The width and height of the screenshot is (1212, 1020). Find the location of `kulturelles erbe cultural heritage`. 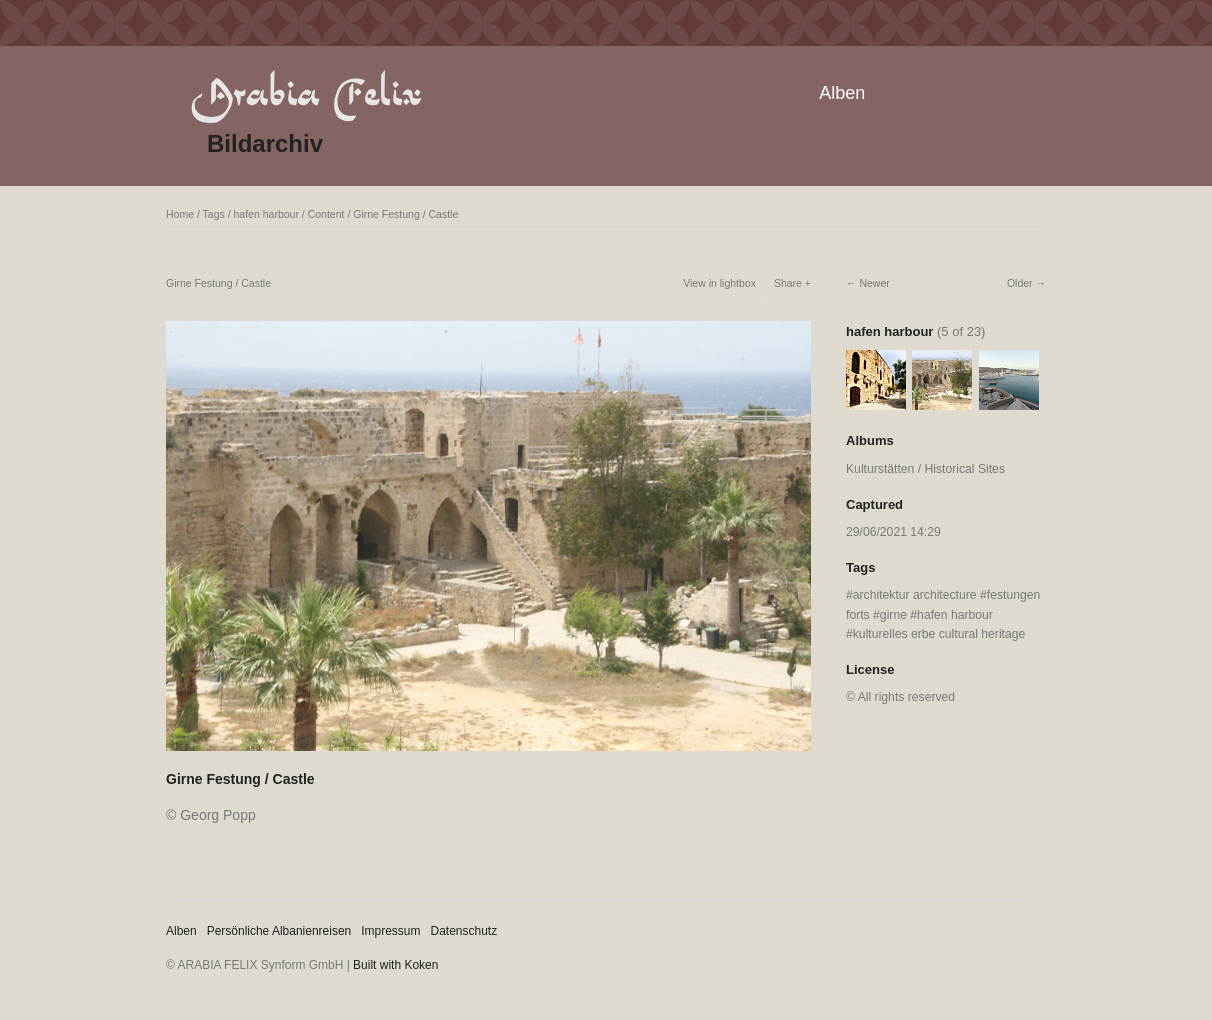

kulturelles erbe cultural heritage is located at coordinates (939, 634).